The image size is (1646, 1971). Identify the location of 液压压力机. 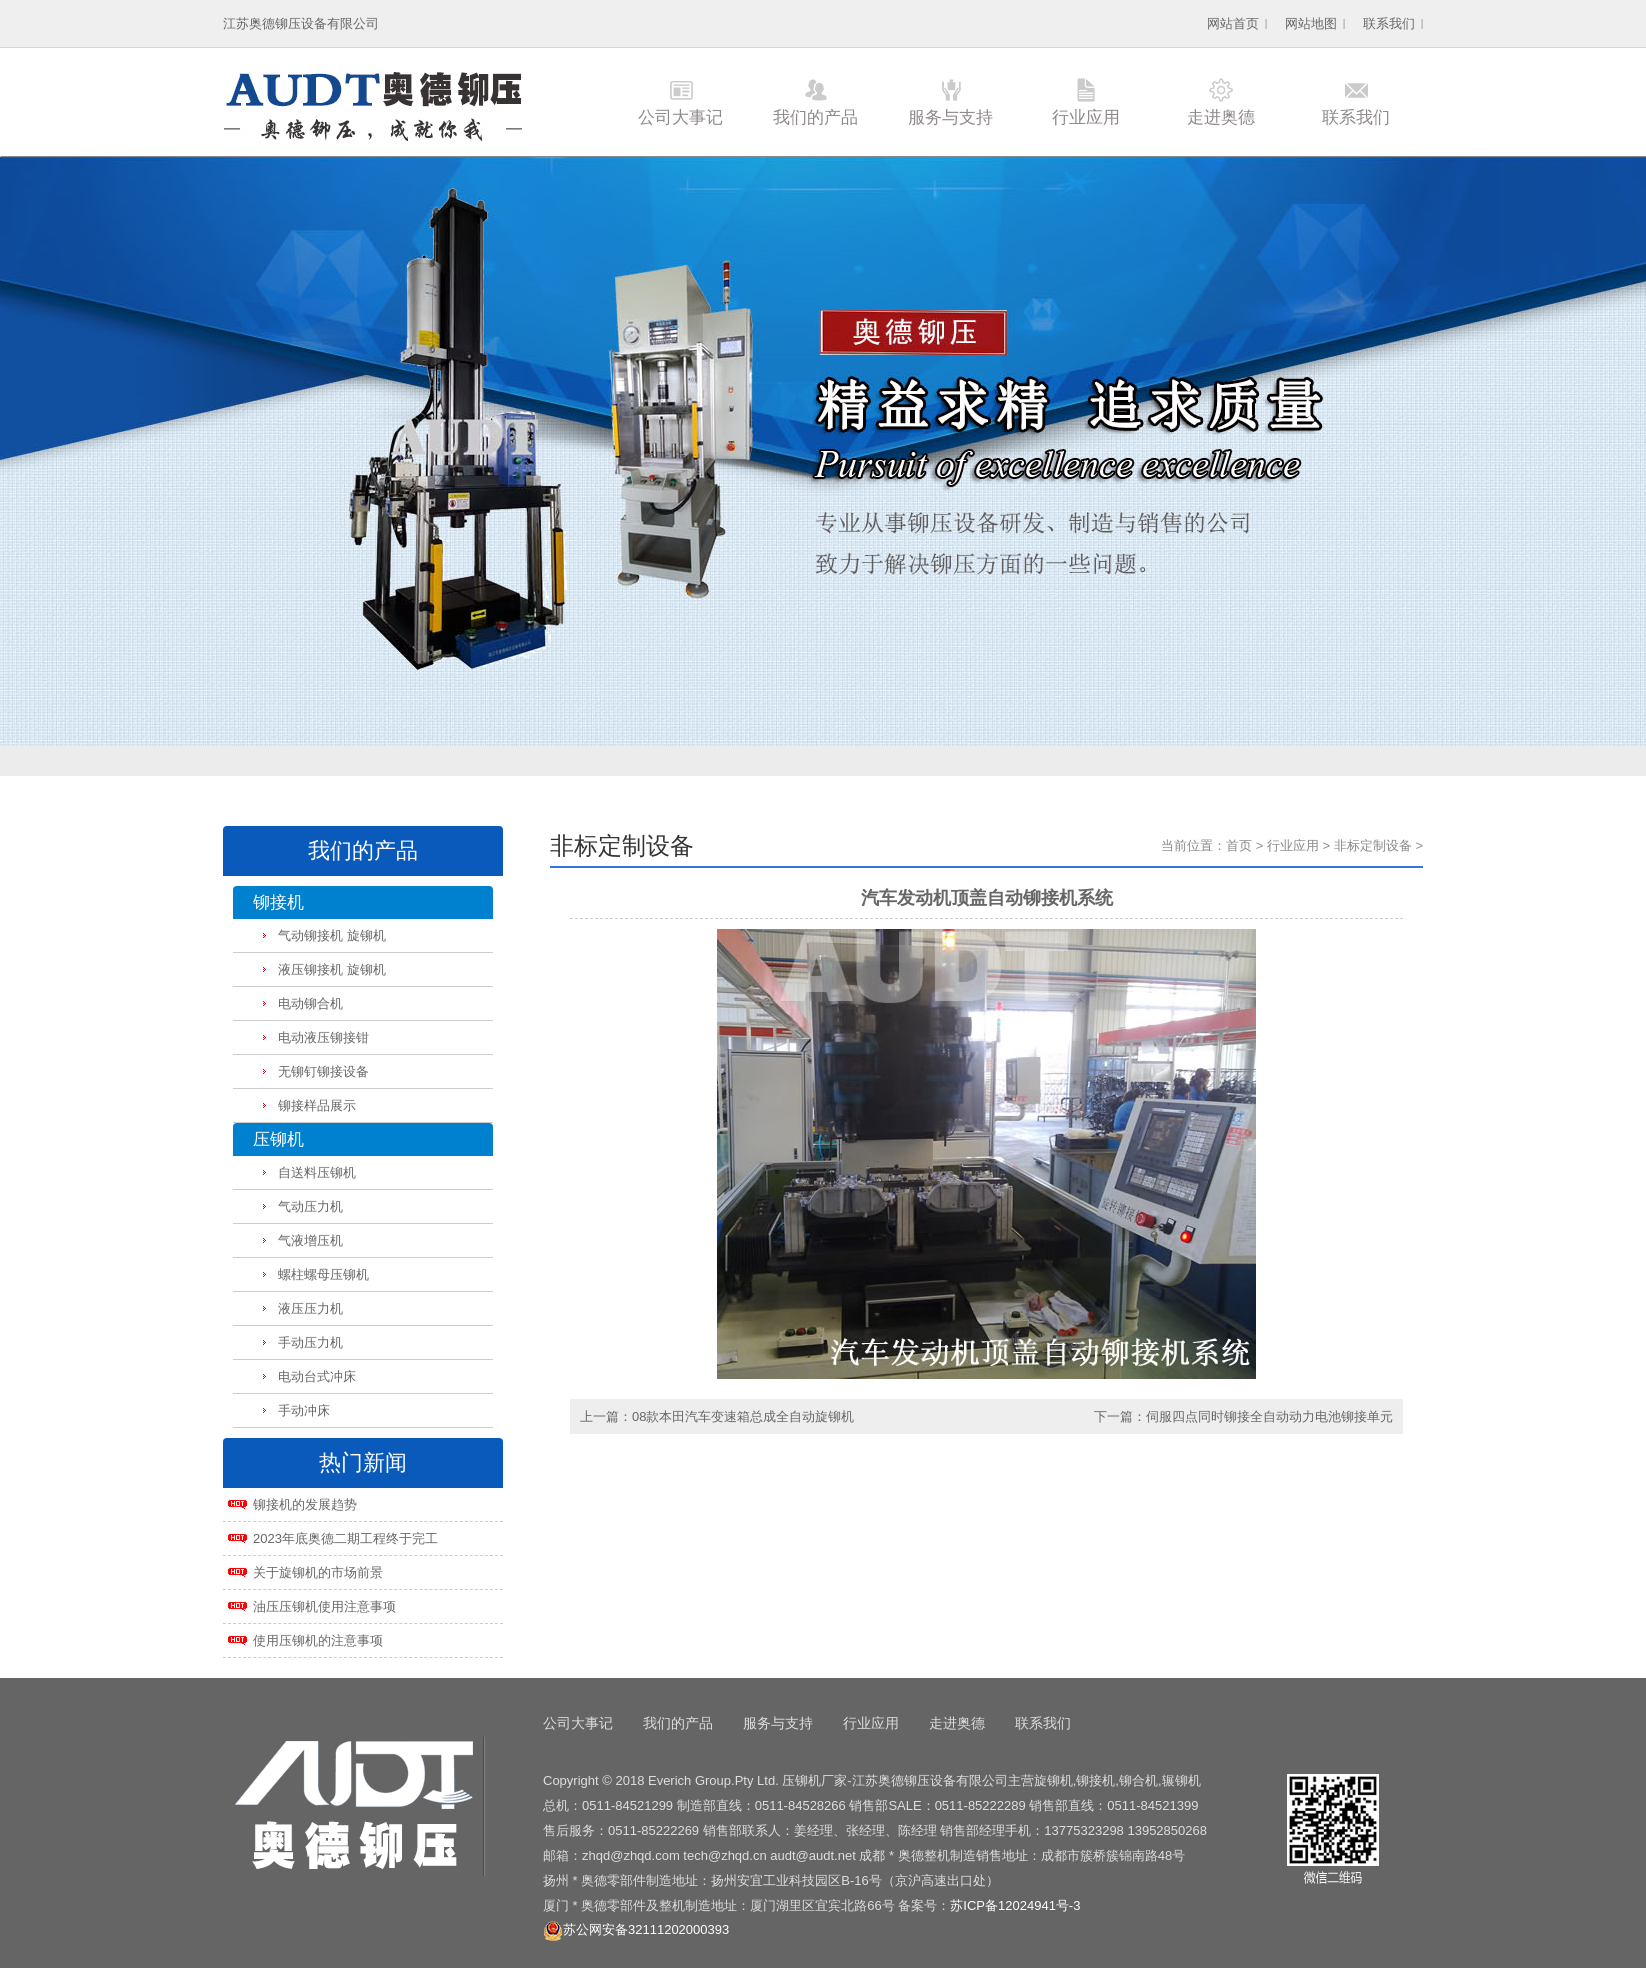
(310, 1308).